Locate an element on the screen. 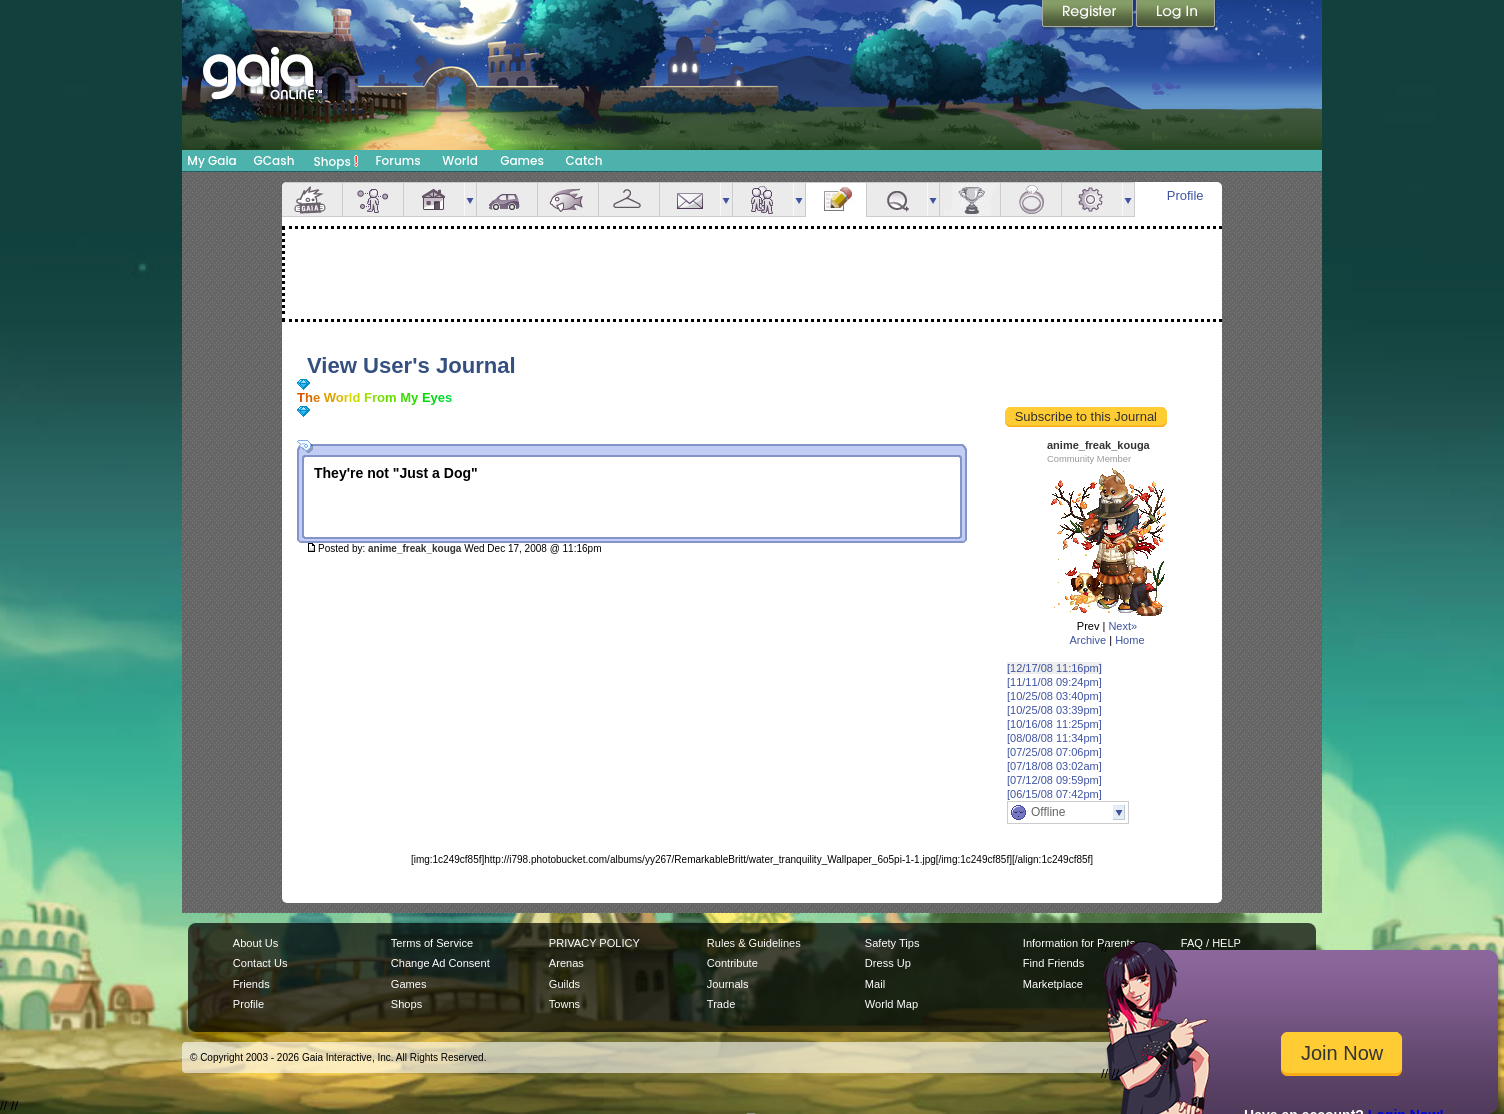  Change Ad Consent is located at coordinates (440, 963).